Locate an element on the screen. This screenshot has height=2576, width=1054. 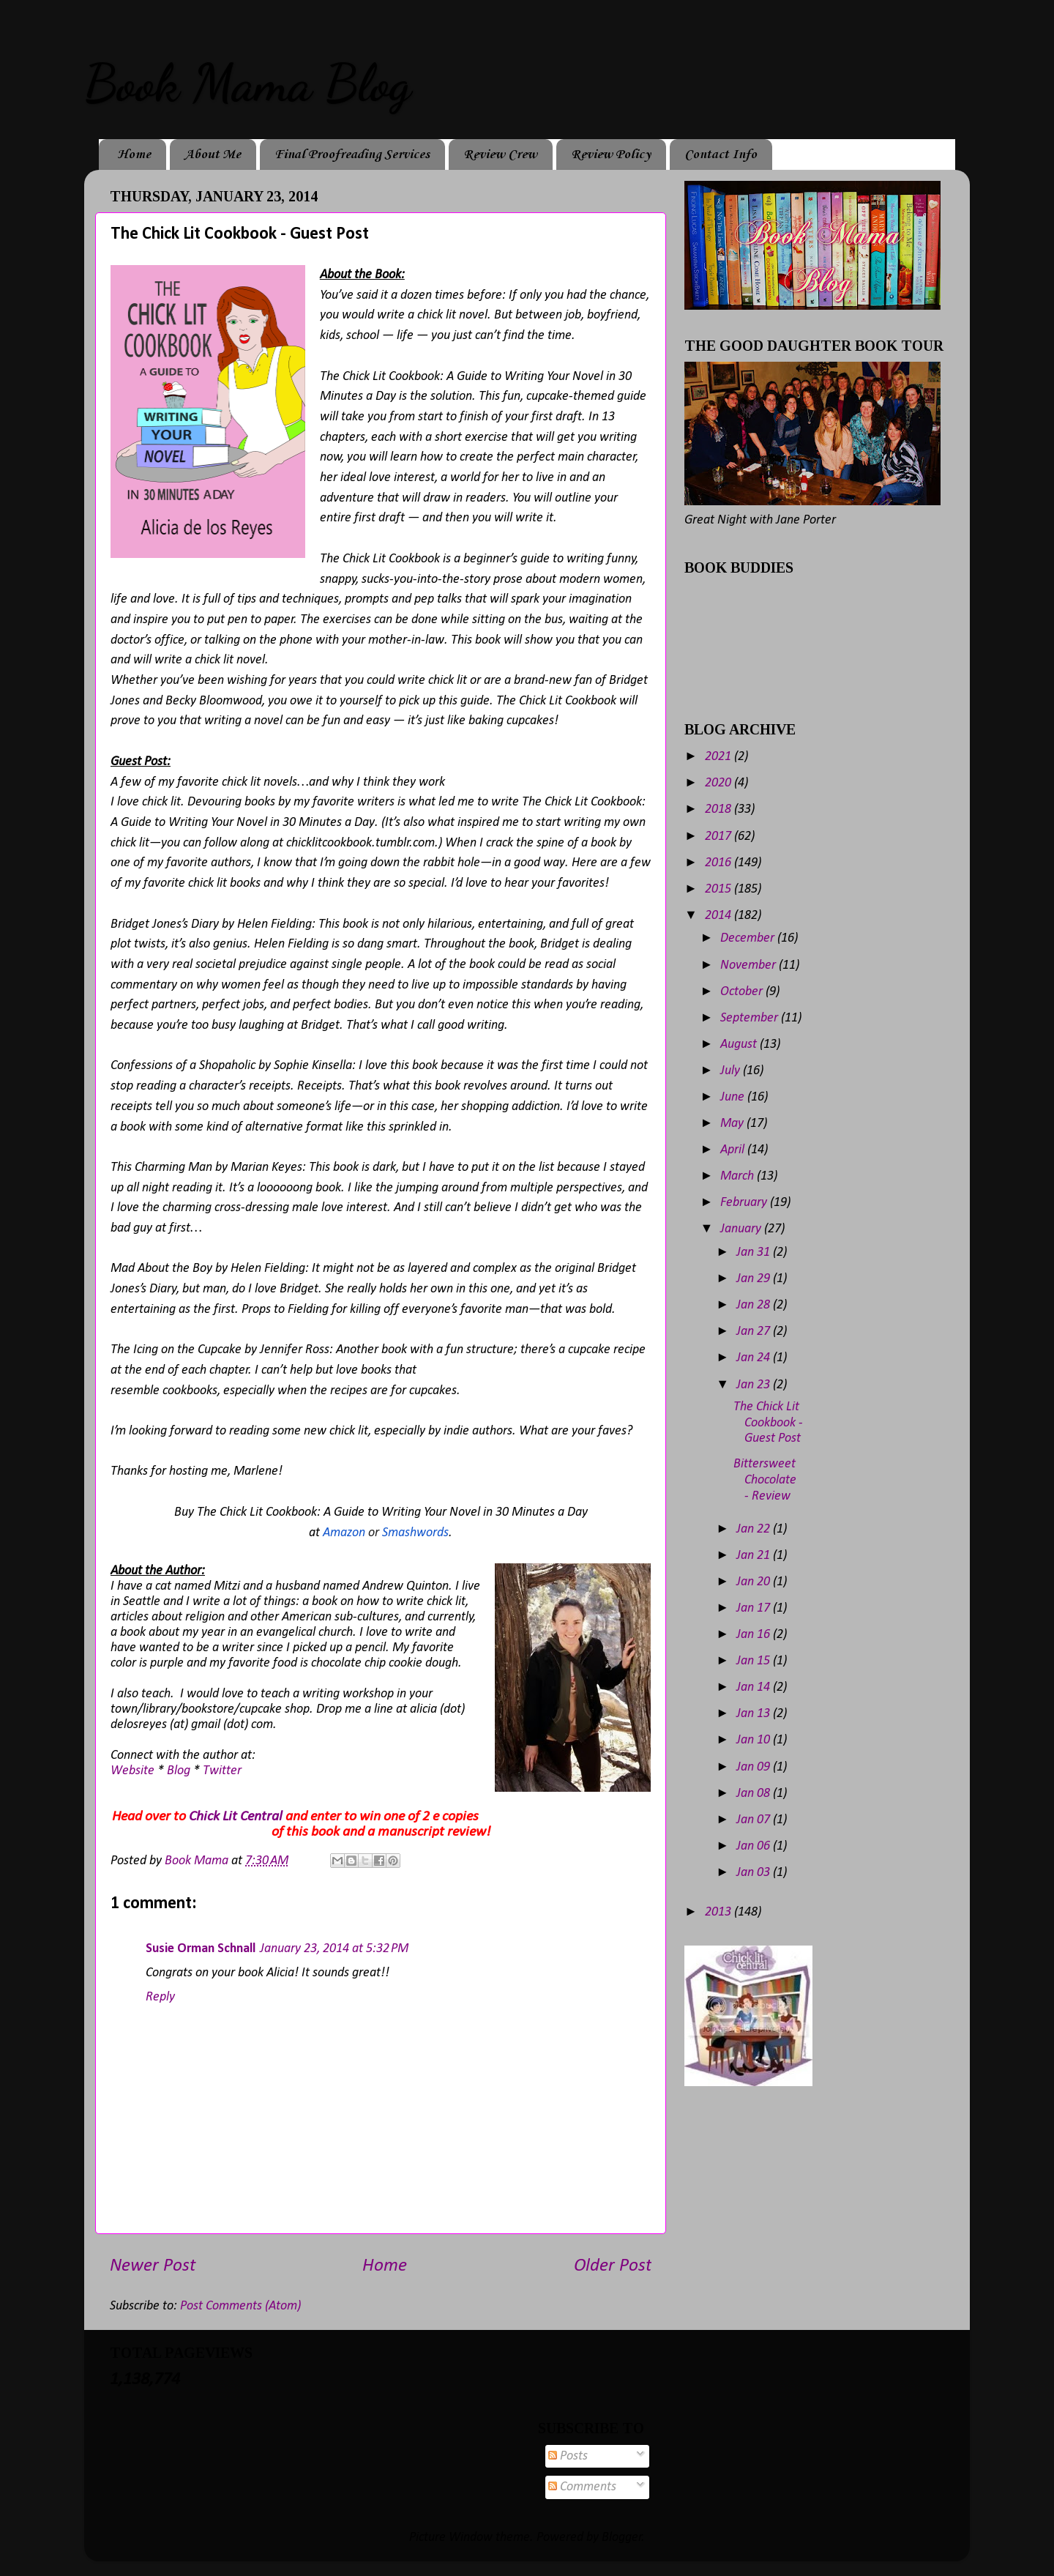
June is located at coordinates (733, 1097).